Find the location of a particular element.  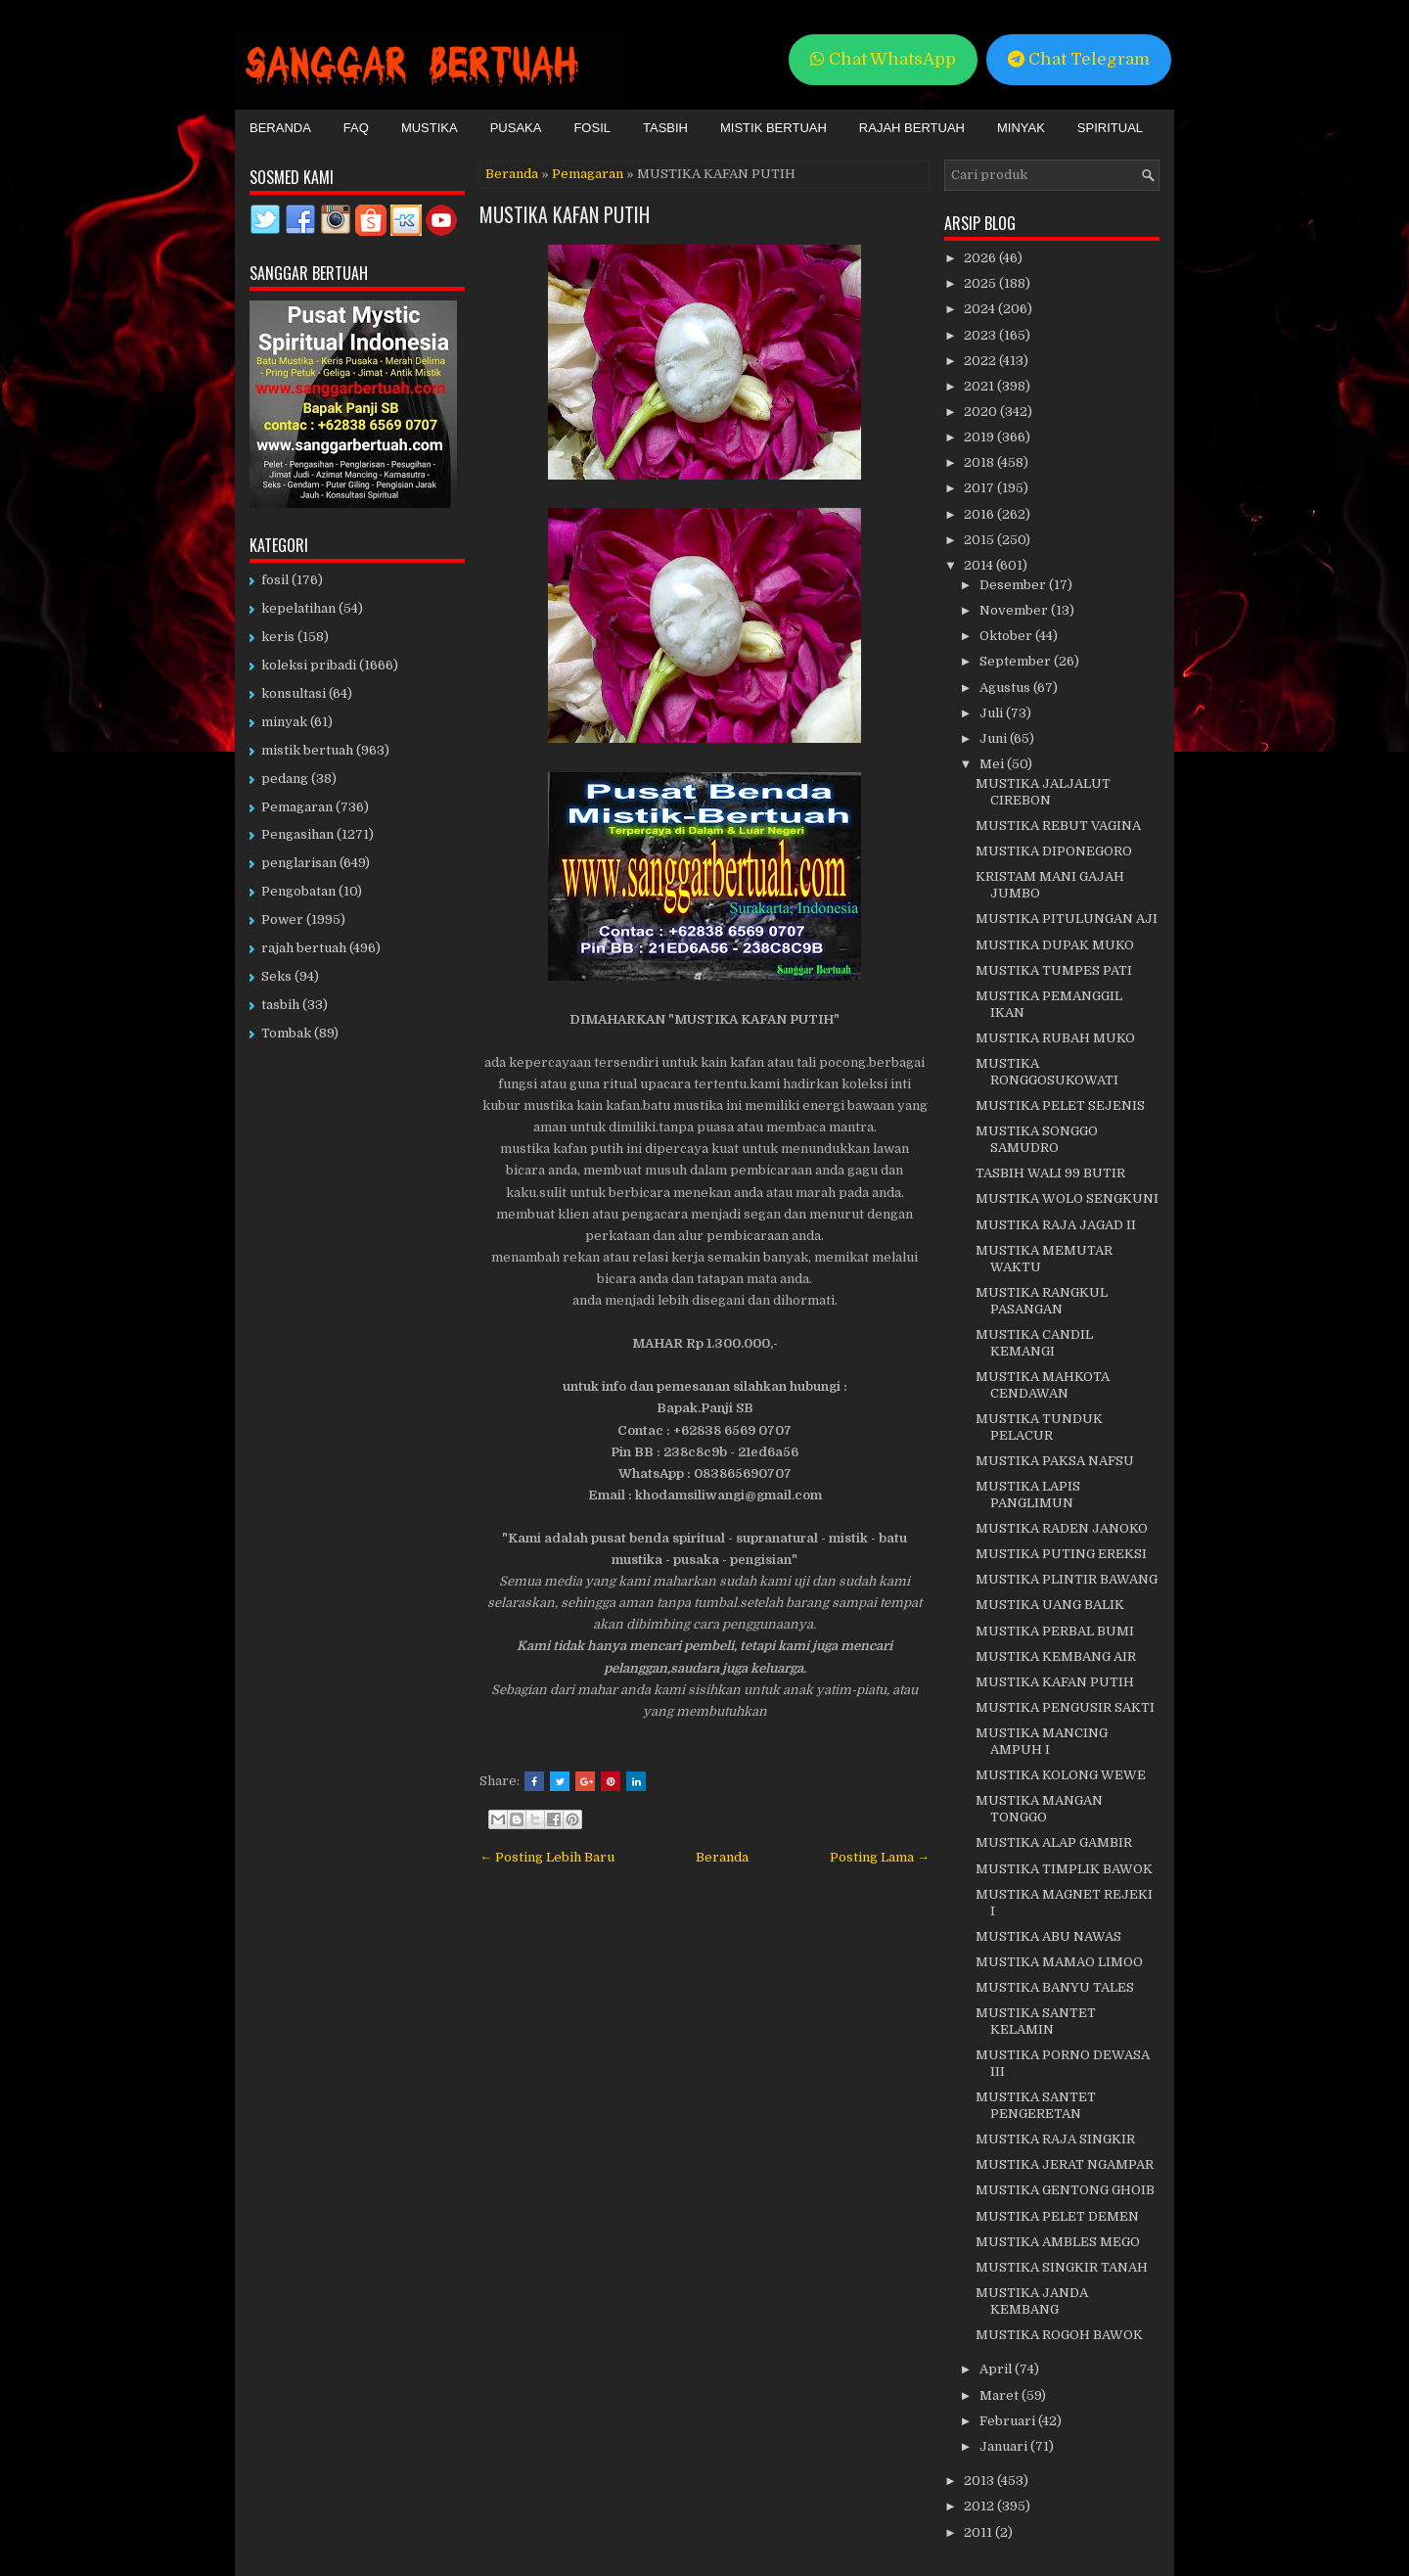

Tasbih is located at coordinates (665, 127).